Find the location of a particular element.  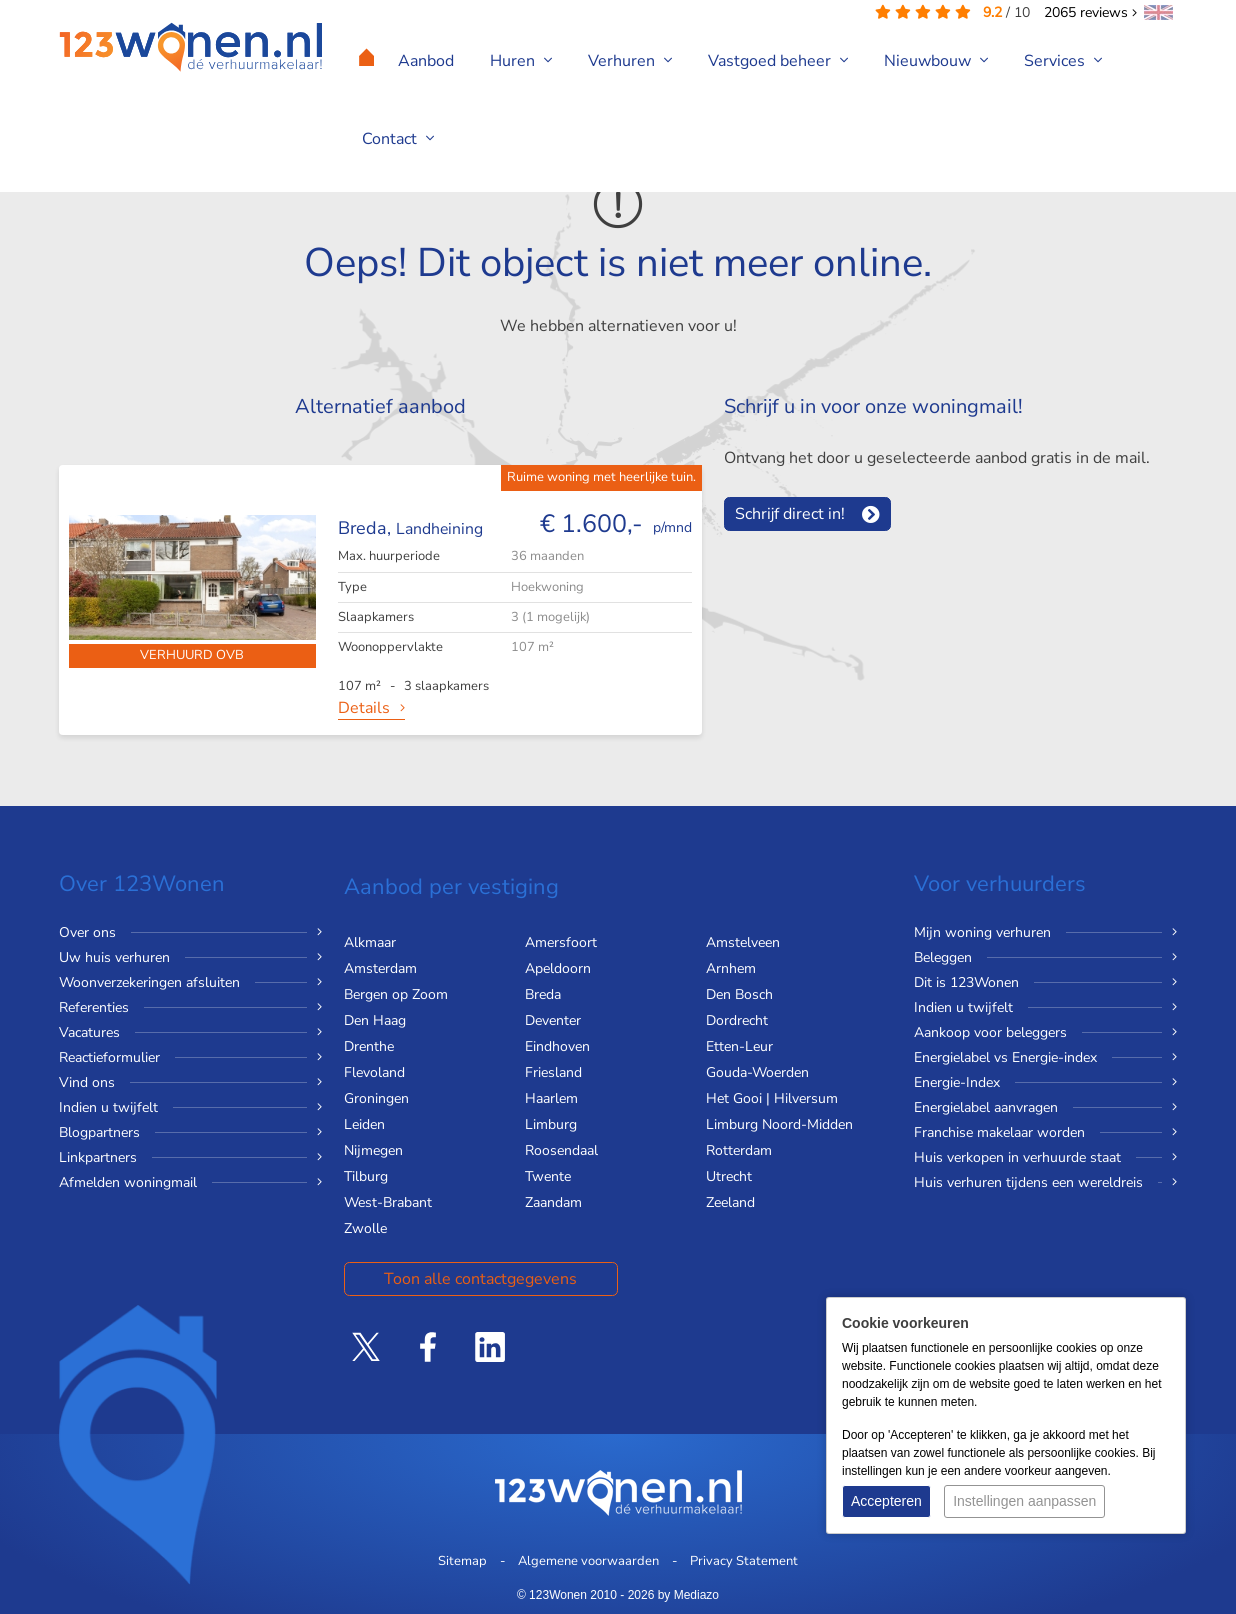

Reactieformulier is located at coordinates (109, 1057).